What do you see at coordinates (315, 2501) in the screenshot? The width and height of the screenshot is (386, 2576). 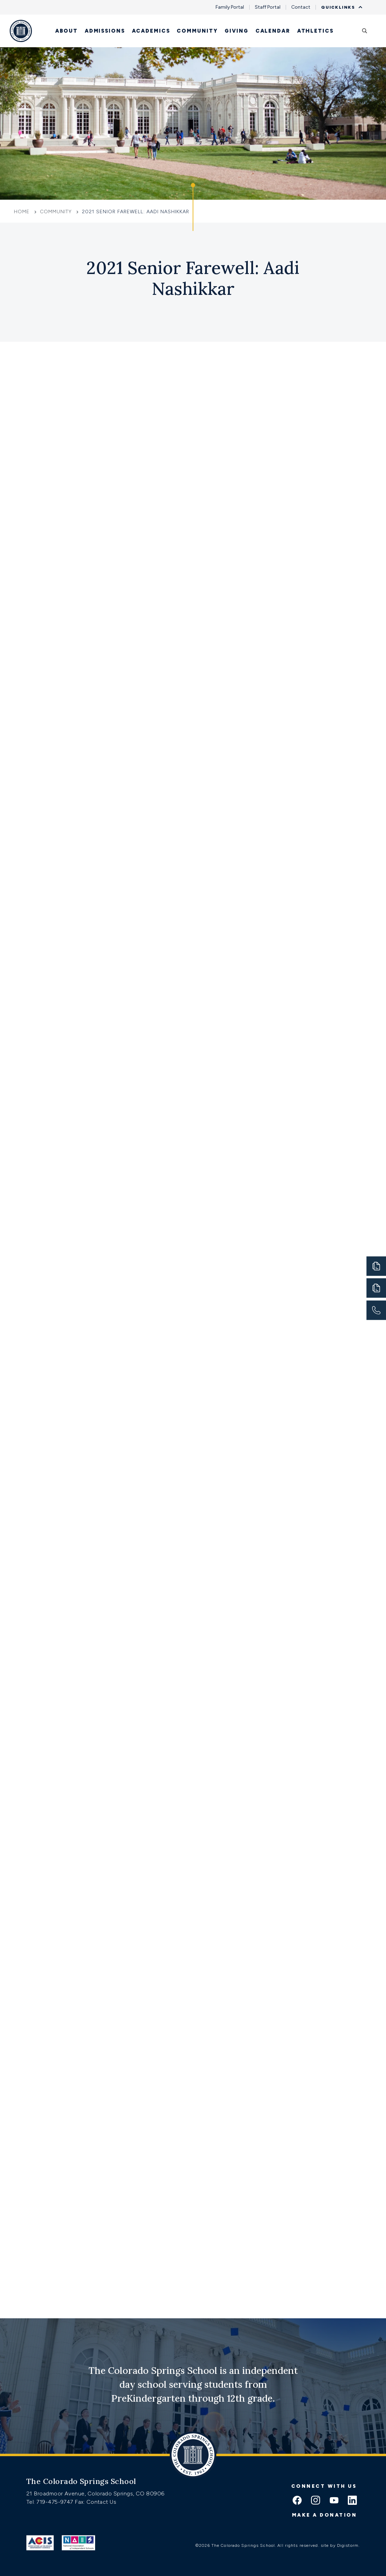 I see `[instagram icon]` at bounding box center [315, 2501].